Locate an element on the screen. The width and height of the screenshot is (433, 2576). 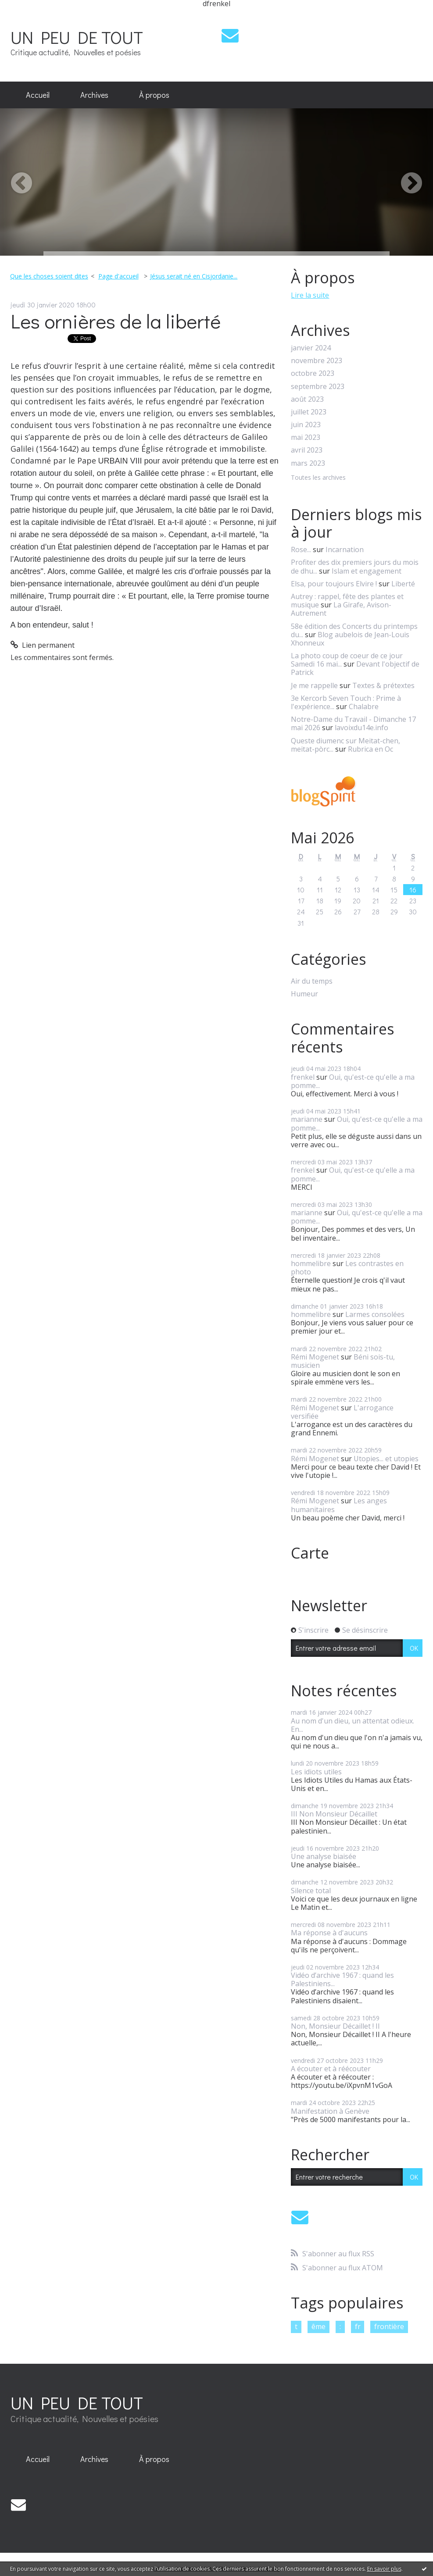
août 2023 is located at coordinates (307, 399).